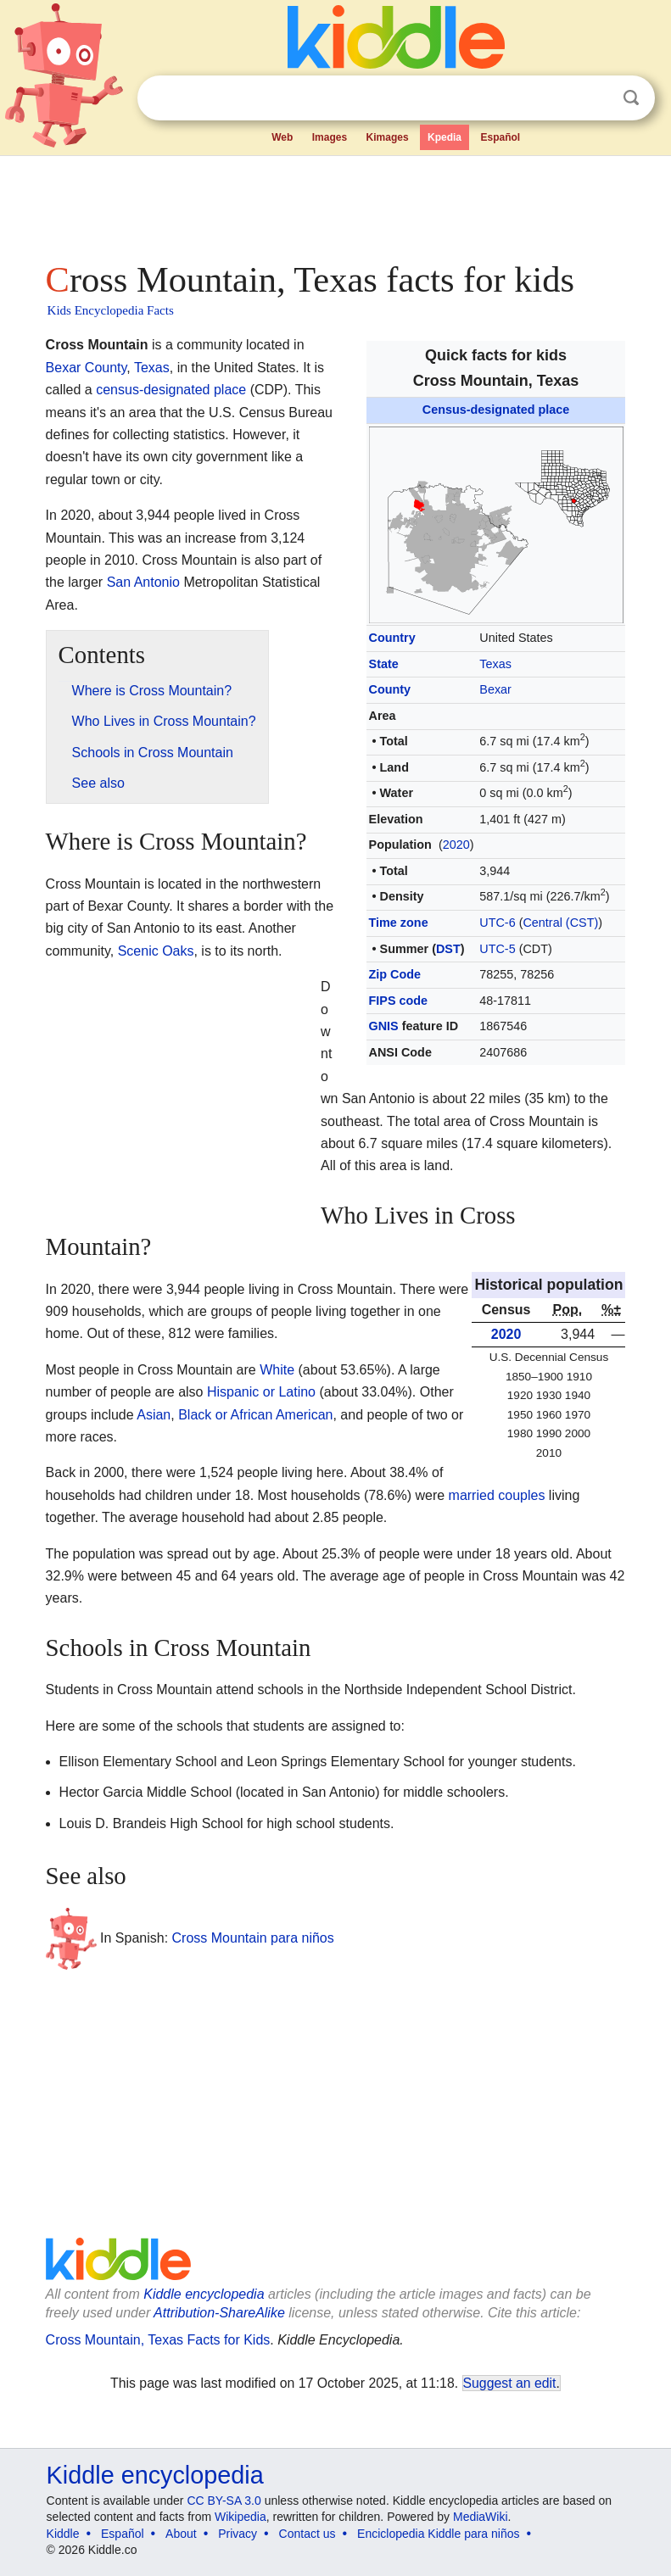 Image resolution: width=671 pixels, height=2576 pixels. What do you see at coordinates (277, 1370) in the screenshot?
I see `White` at bounding box center [277, 1370].